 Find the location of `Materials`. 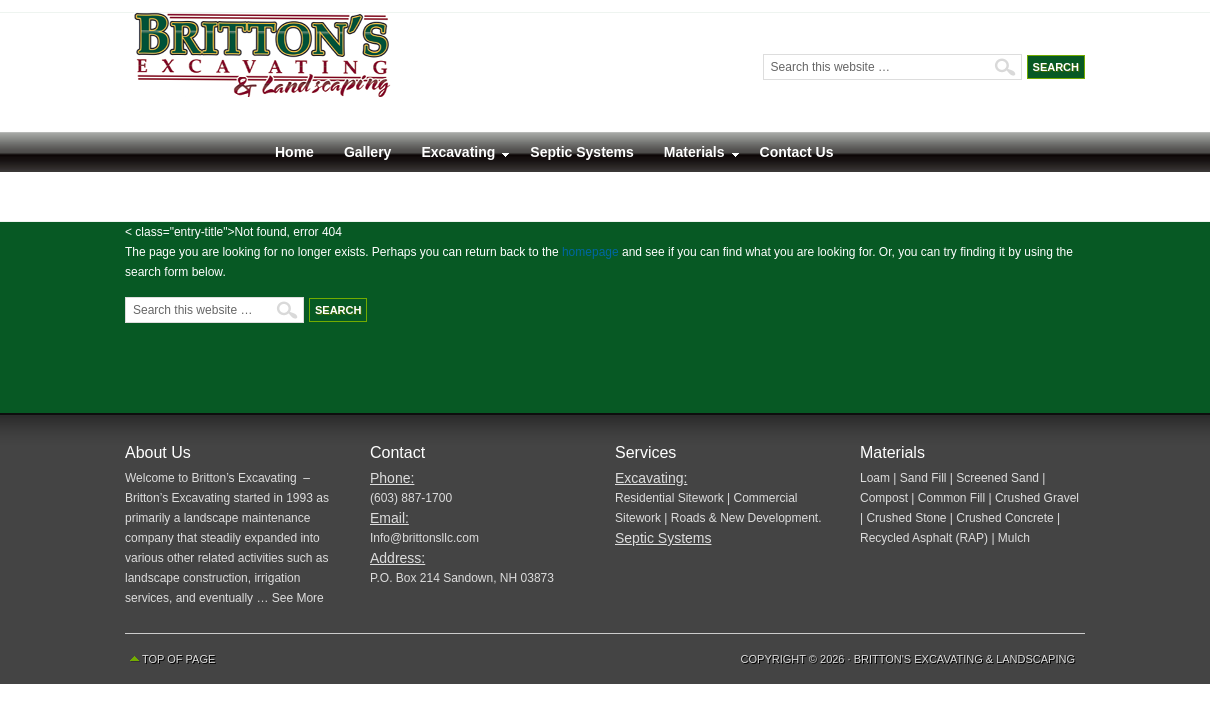

Materials is located at coordinates (694, 156).